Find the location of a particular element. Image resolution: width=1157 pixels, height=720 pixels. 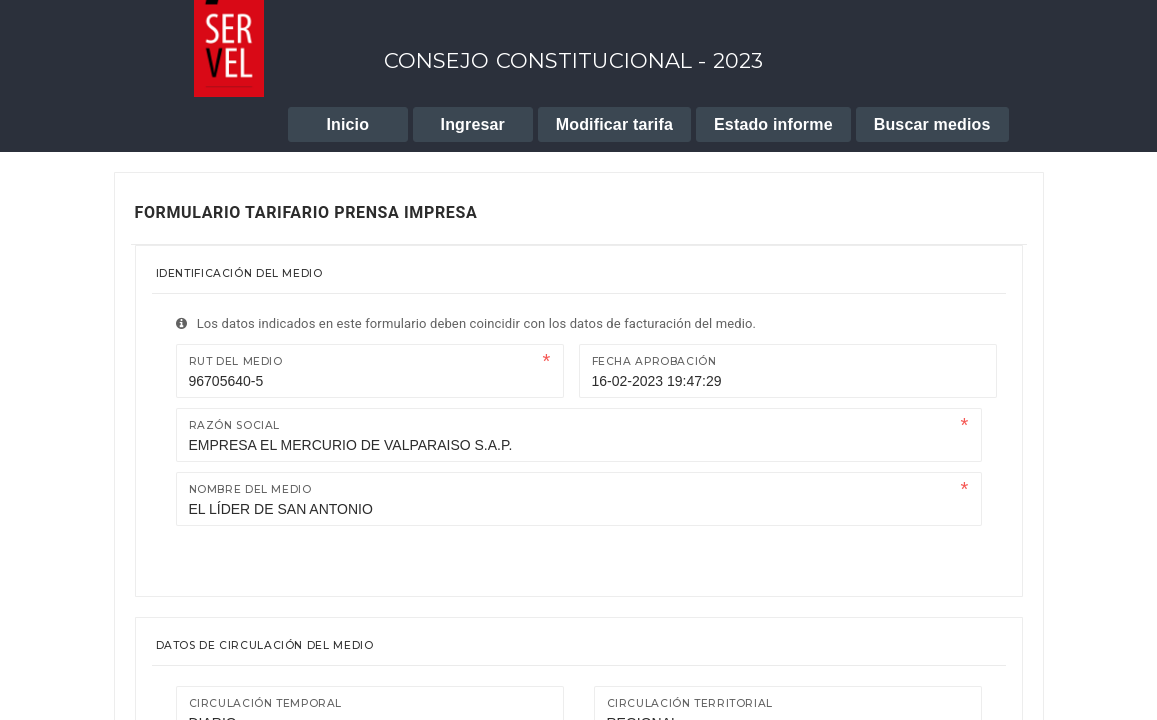

Rut del medio is located at coordinates (236, 361).